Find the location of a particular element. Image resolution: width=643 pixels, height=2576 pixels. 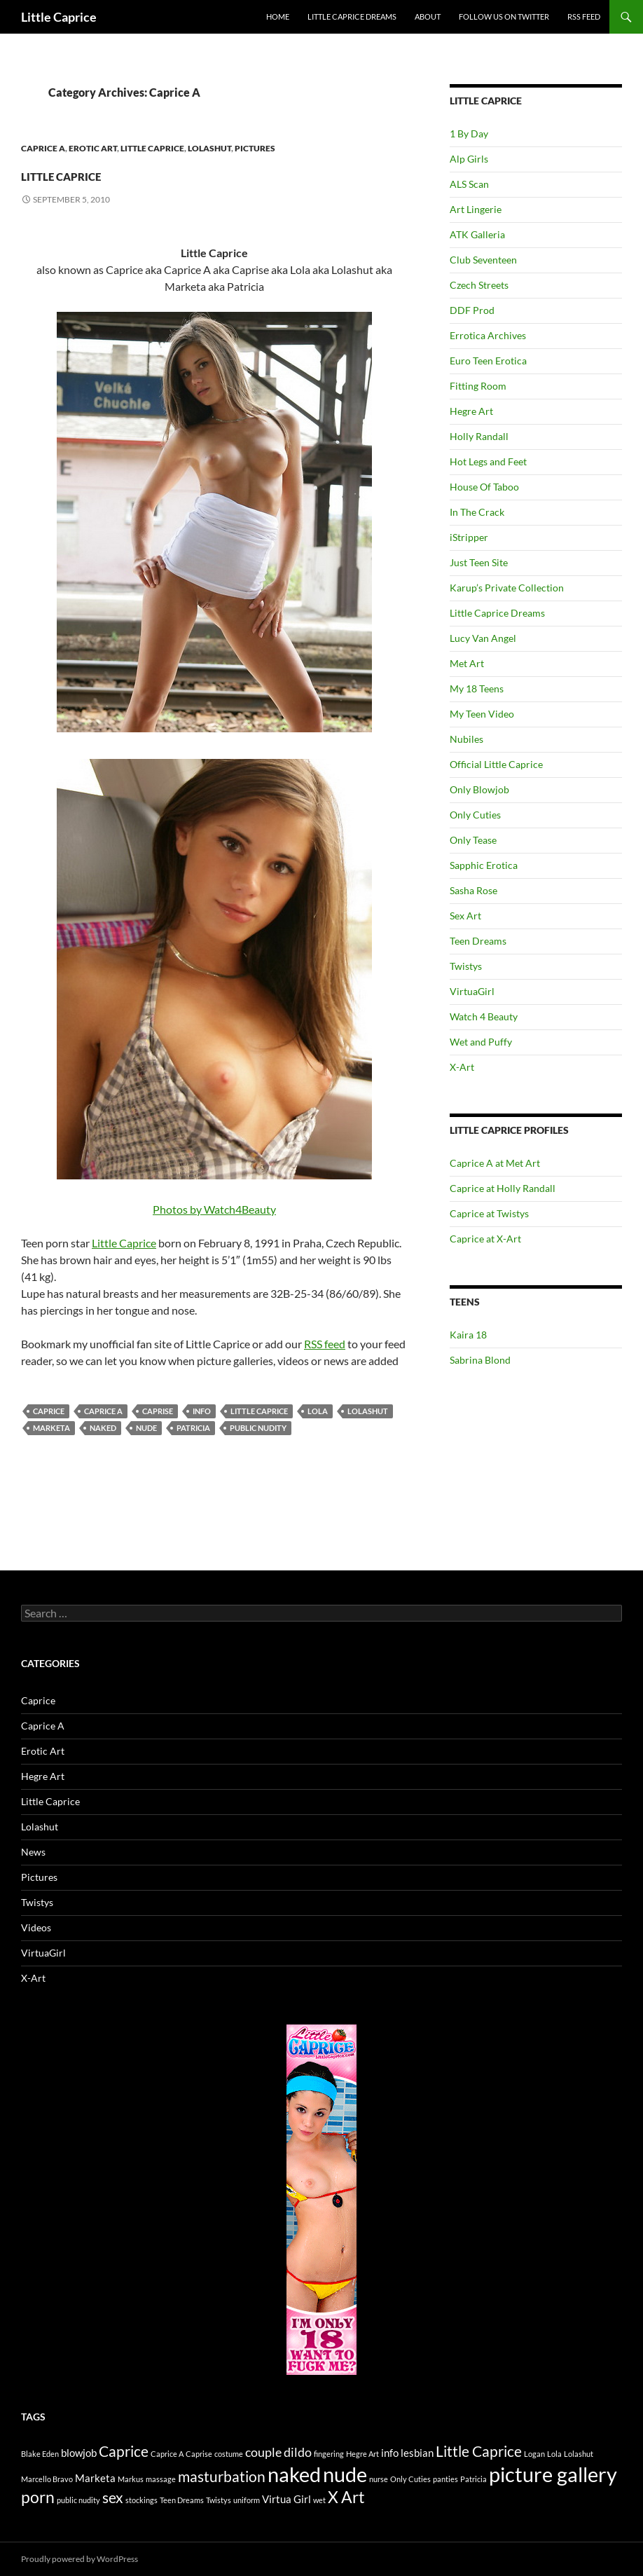

Lolashut is located at coordinates (209, 148).